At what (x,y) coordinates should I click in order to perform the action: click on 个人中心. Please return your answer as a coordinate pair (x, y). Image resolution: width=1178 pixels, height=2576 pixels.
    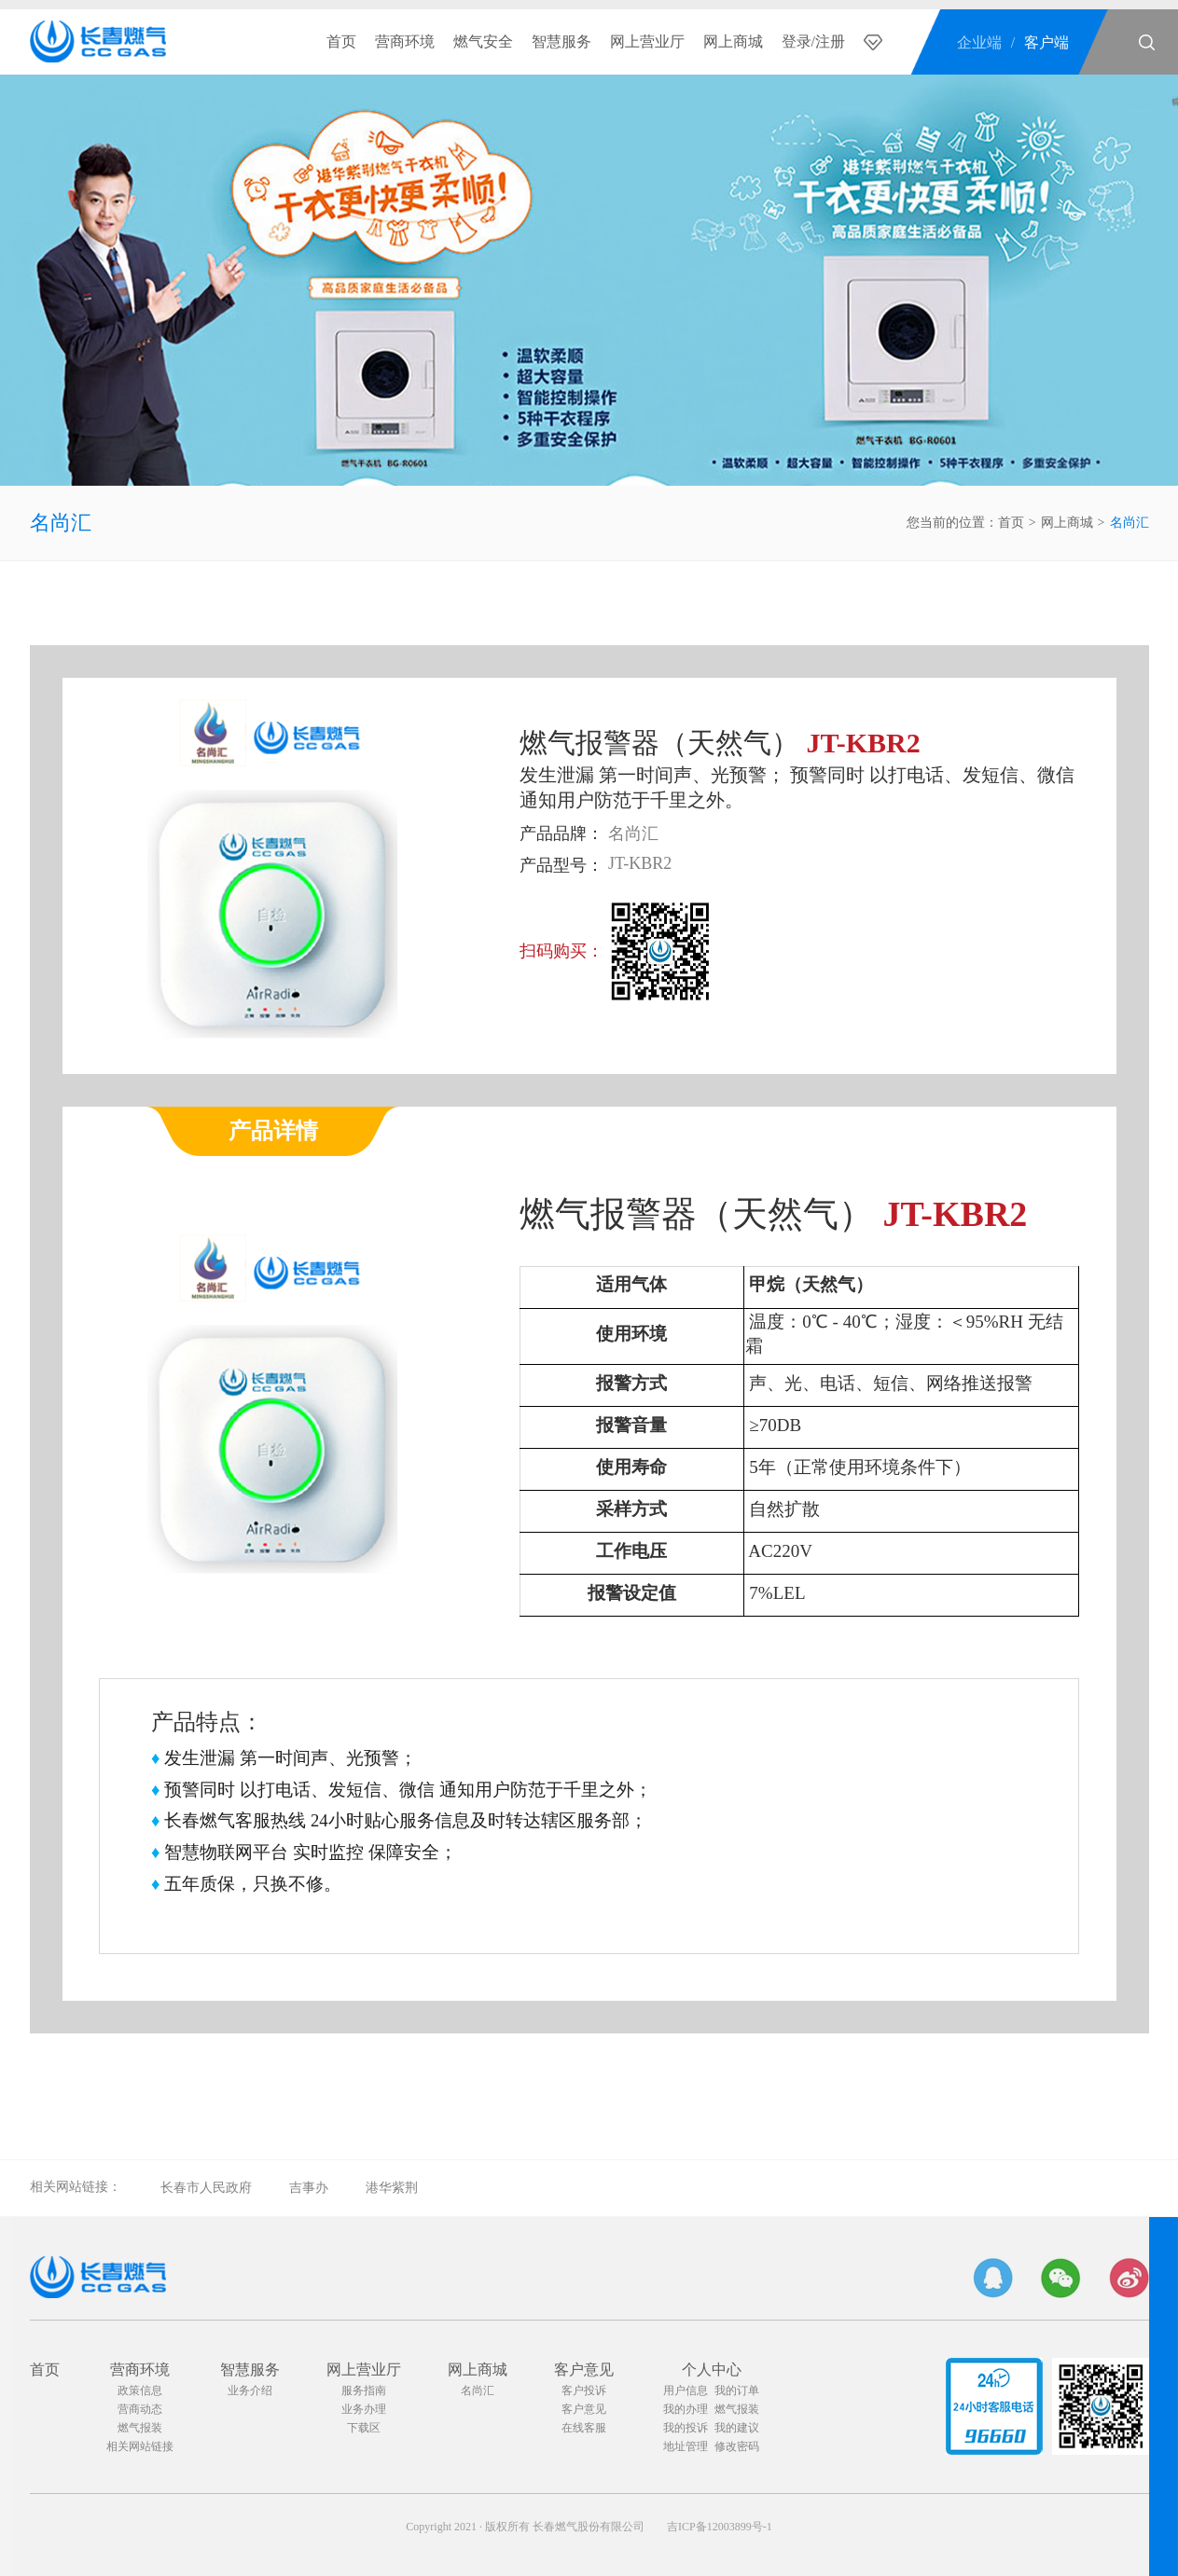
    Looking at the image, I should click on (711, 2369).